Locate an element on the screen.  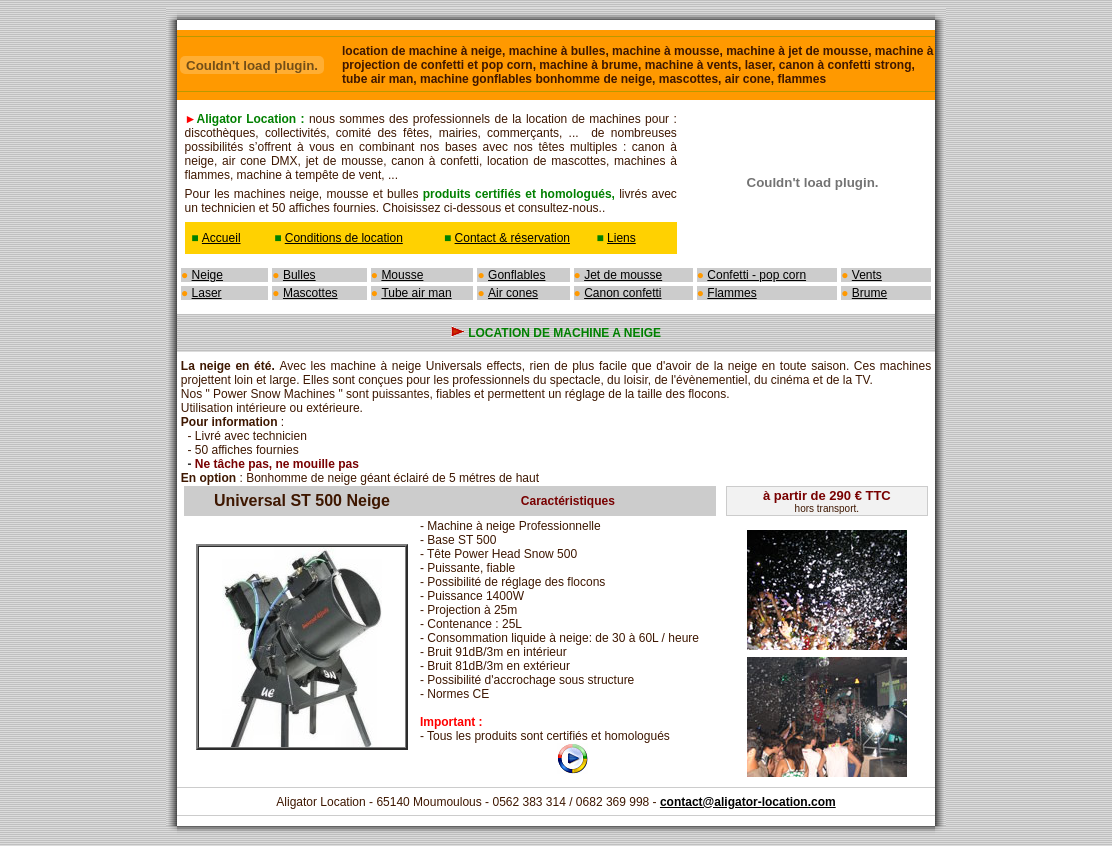
Contact & réservation is located at coordinates (512, 238).